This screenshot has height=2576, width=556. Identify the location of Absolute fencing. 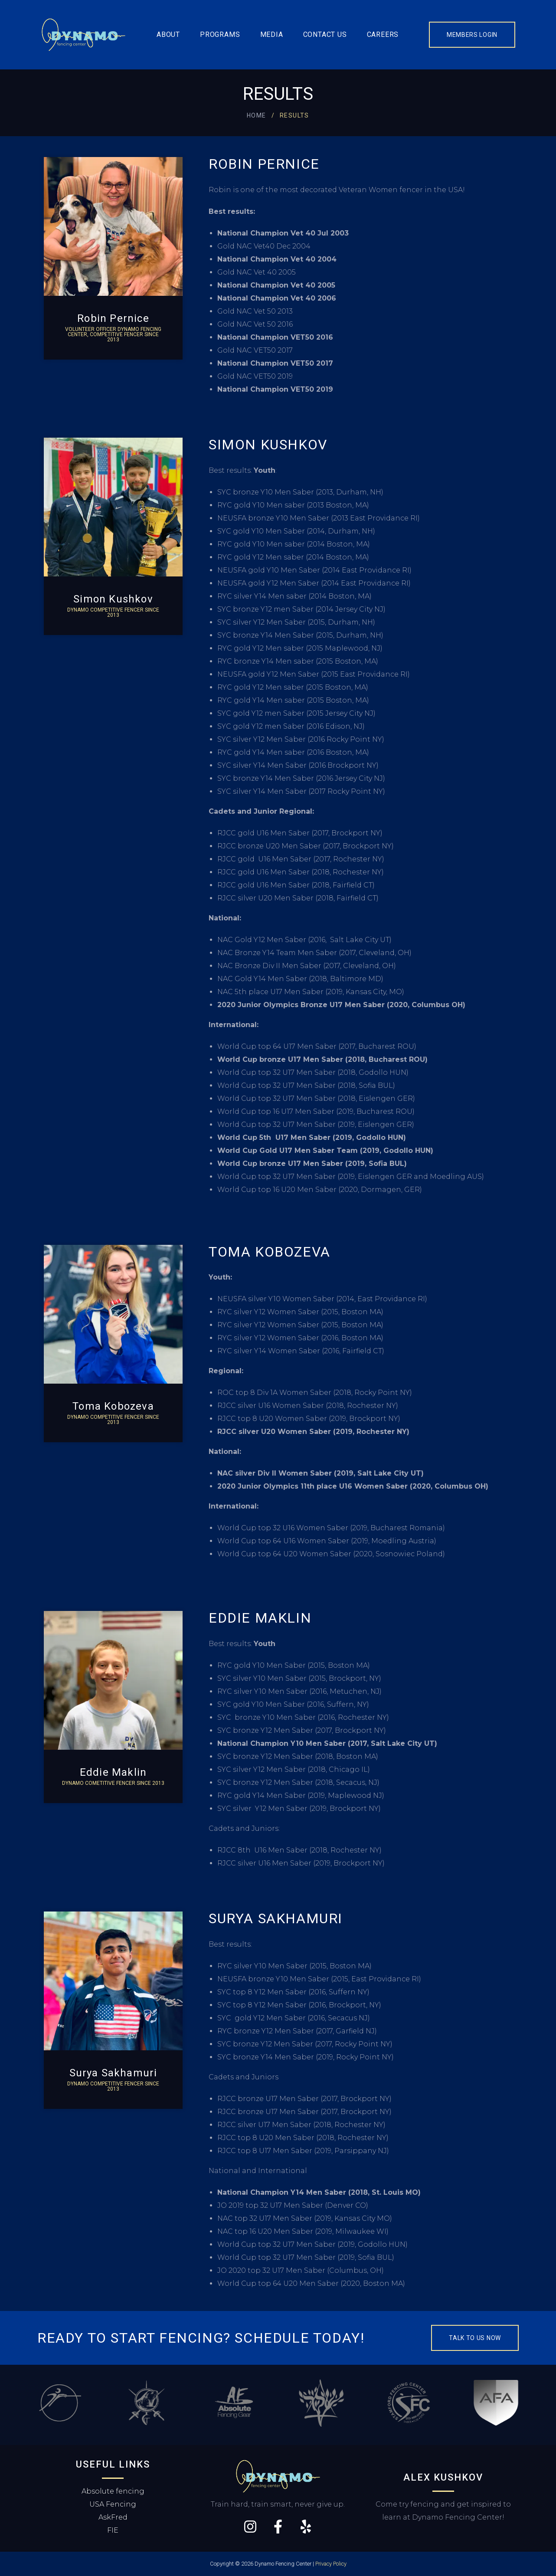
(113, 2491).